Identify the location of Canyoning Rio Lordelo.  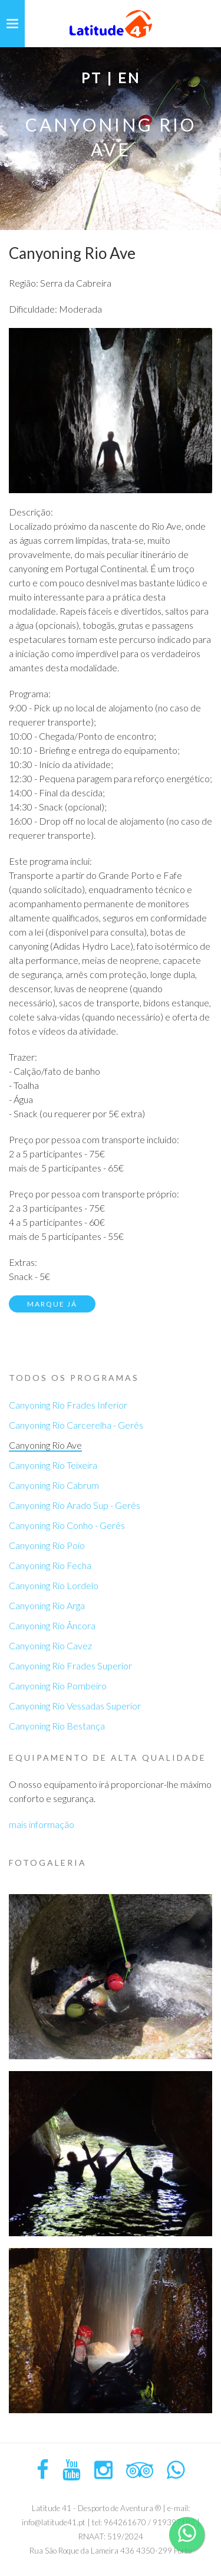
(53, 1585).